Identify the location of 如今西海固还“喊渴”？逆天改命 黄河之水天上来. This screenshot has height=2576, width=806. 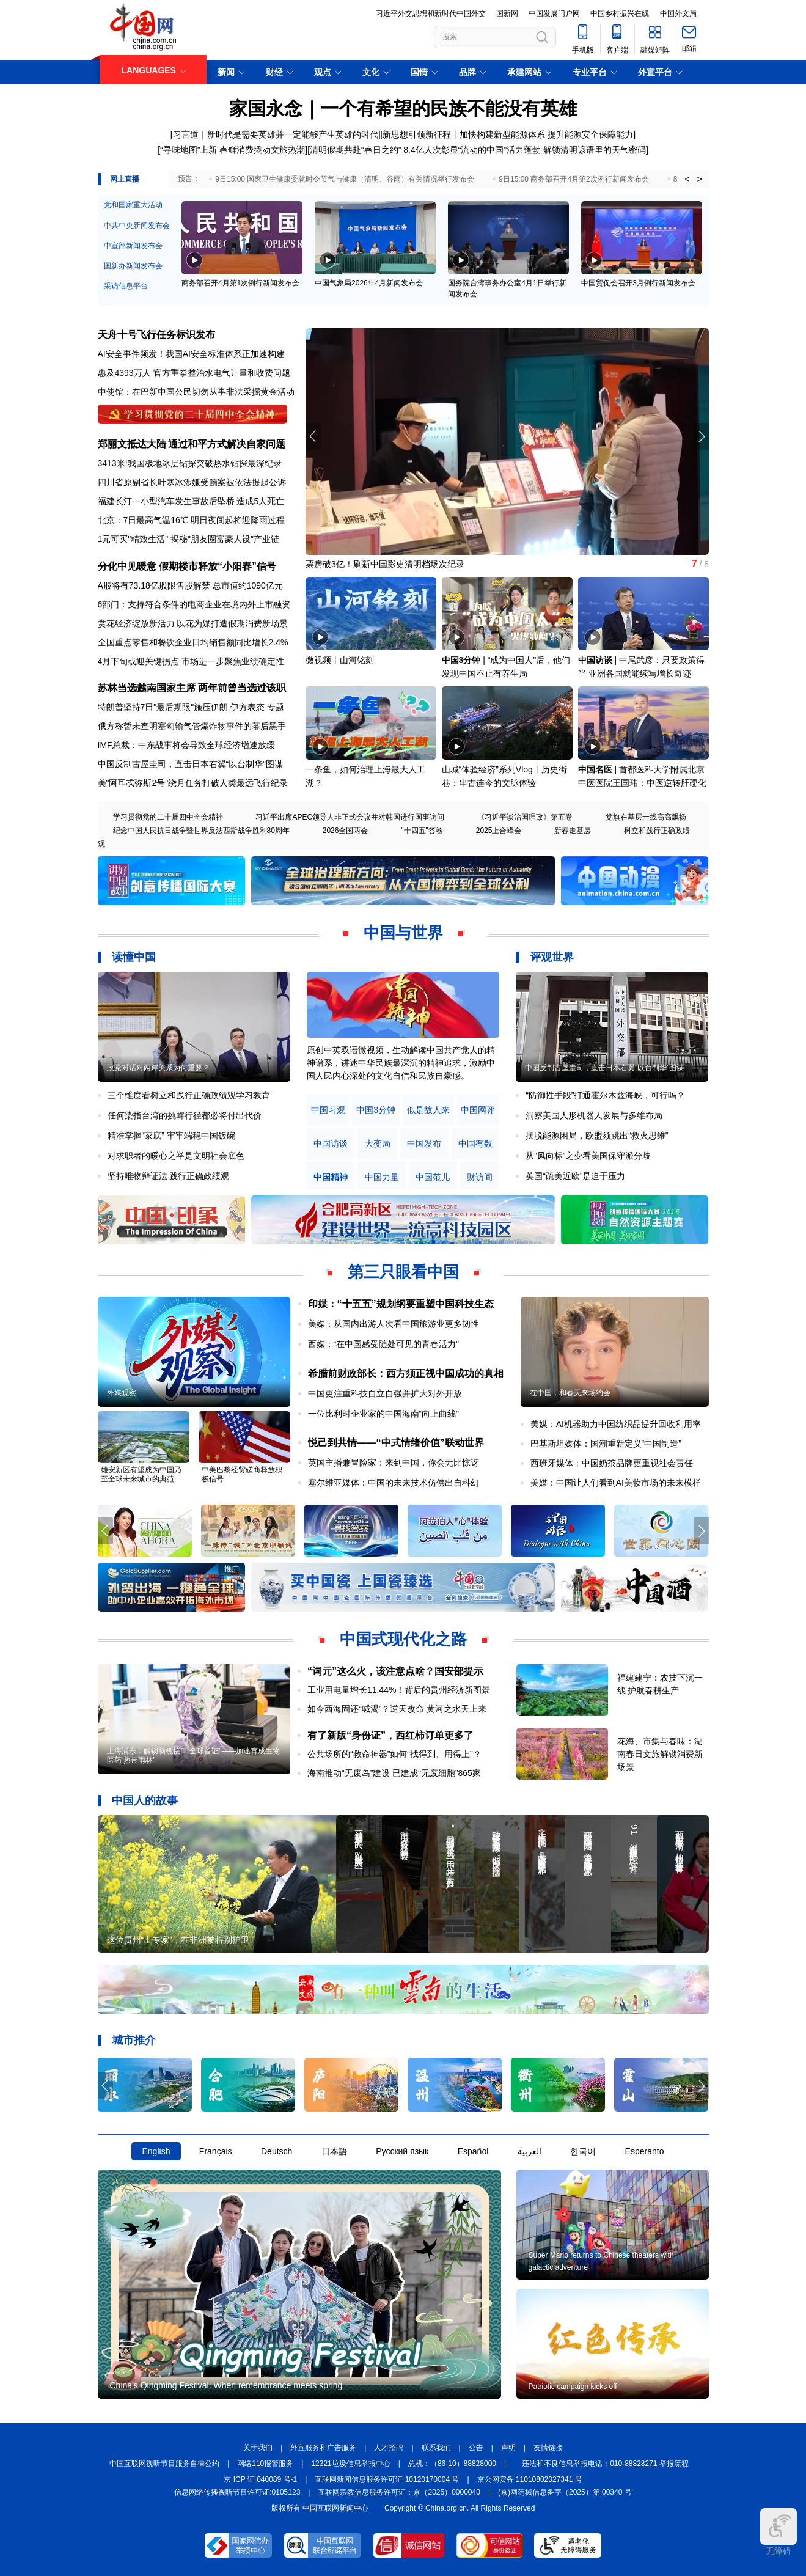
(396, 1709).